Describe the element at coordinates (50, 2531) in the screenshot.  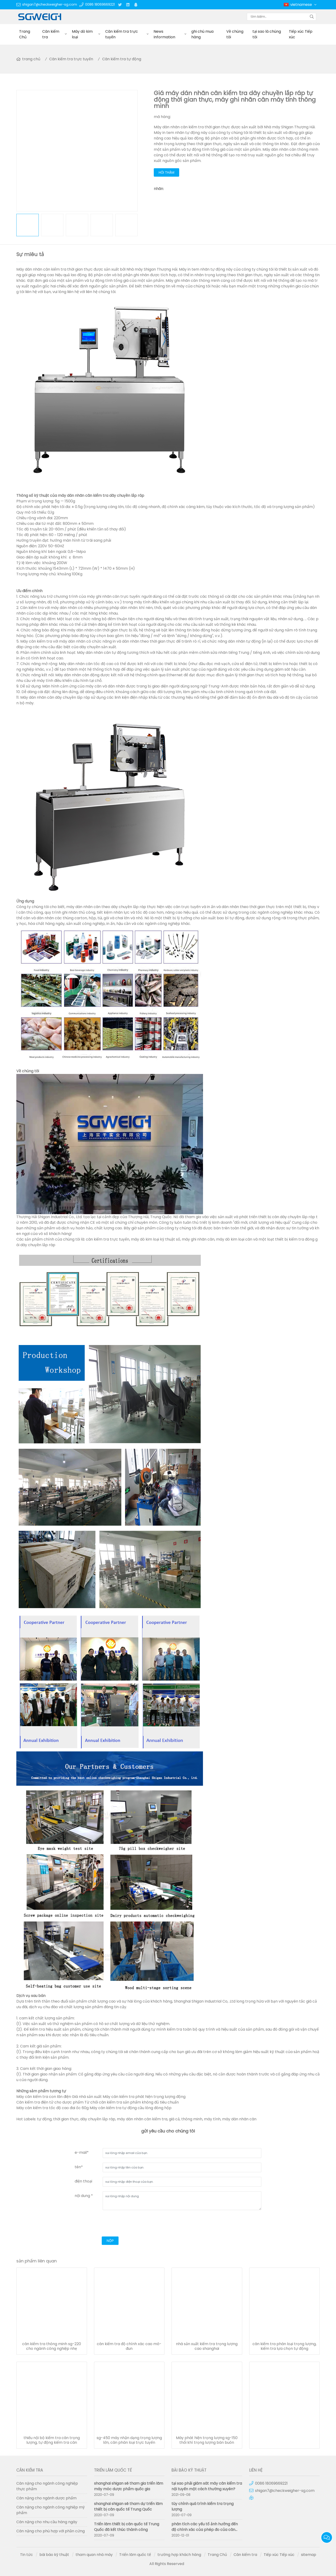
I see `Cân nặng cho phù hợp với phần cứng` at that location.